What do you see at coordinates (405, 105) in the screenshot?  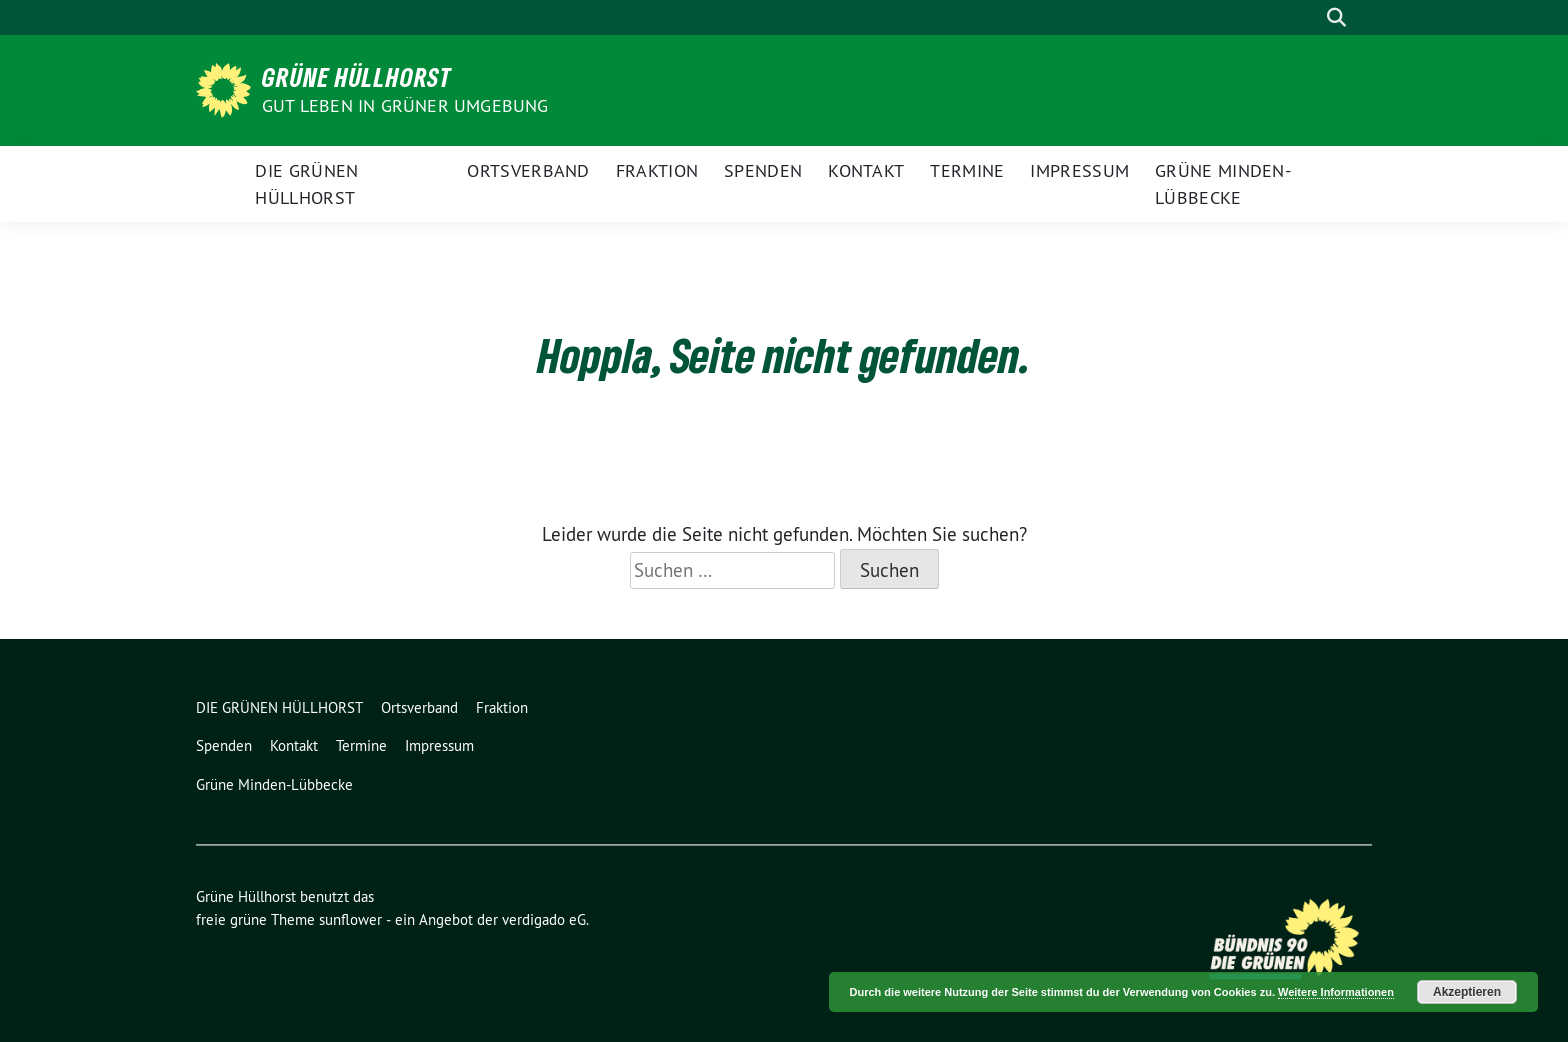 I see `Gut leben in GRÜNER Umgebung` at bounding box center [405, 105].